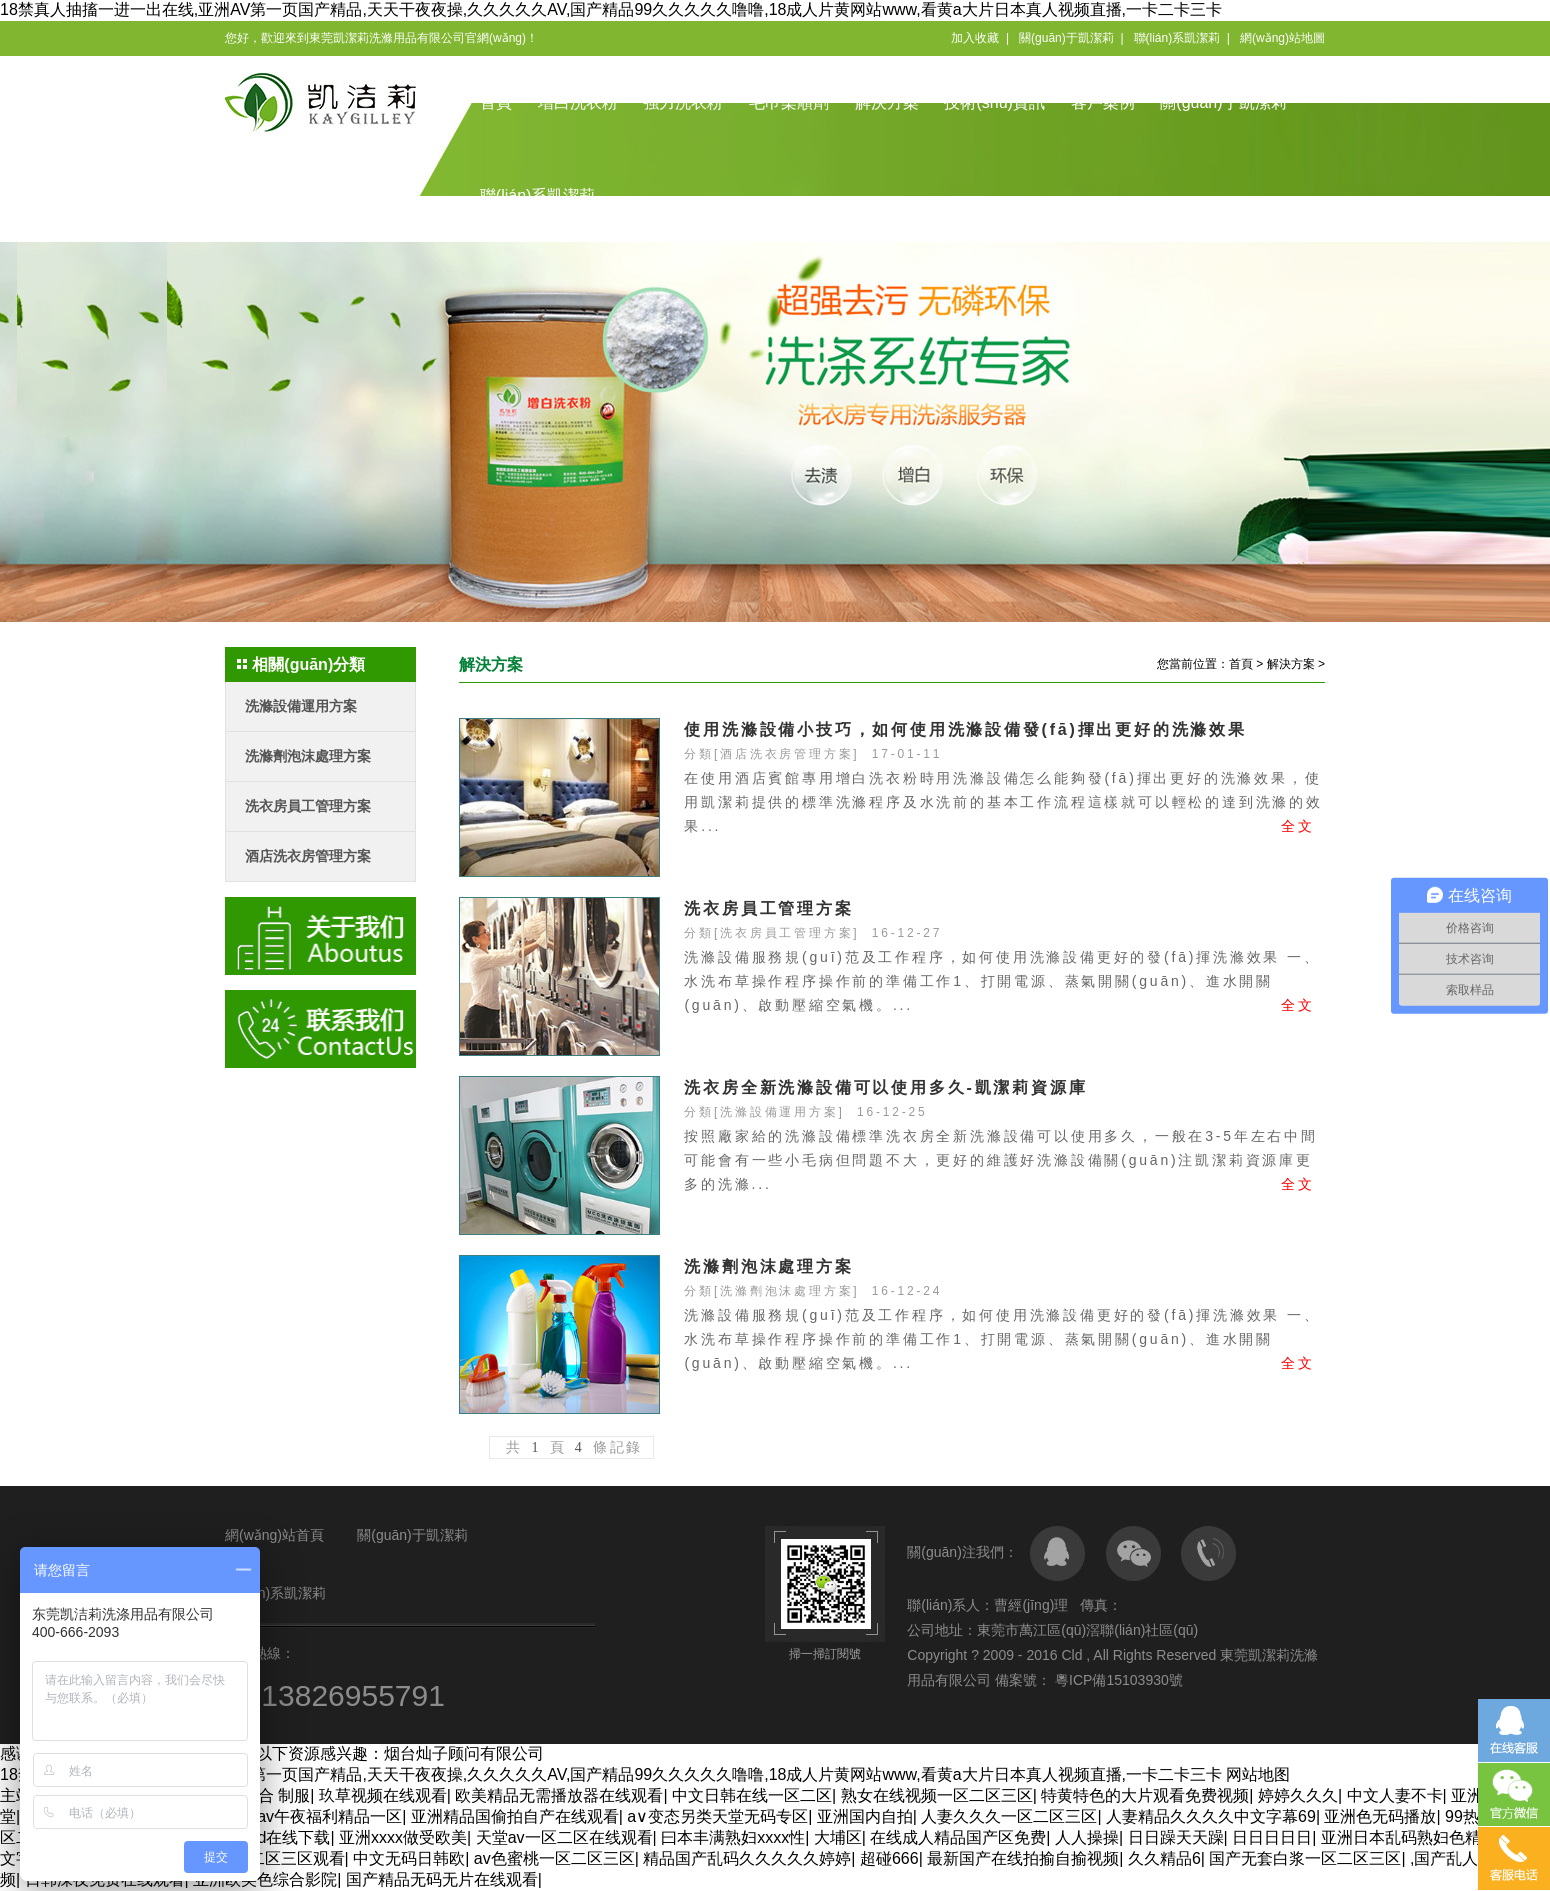 The width and height of the screenshot is (1550, 1891). I want to click on 首頁, so click(496, 102).